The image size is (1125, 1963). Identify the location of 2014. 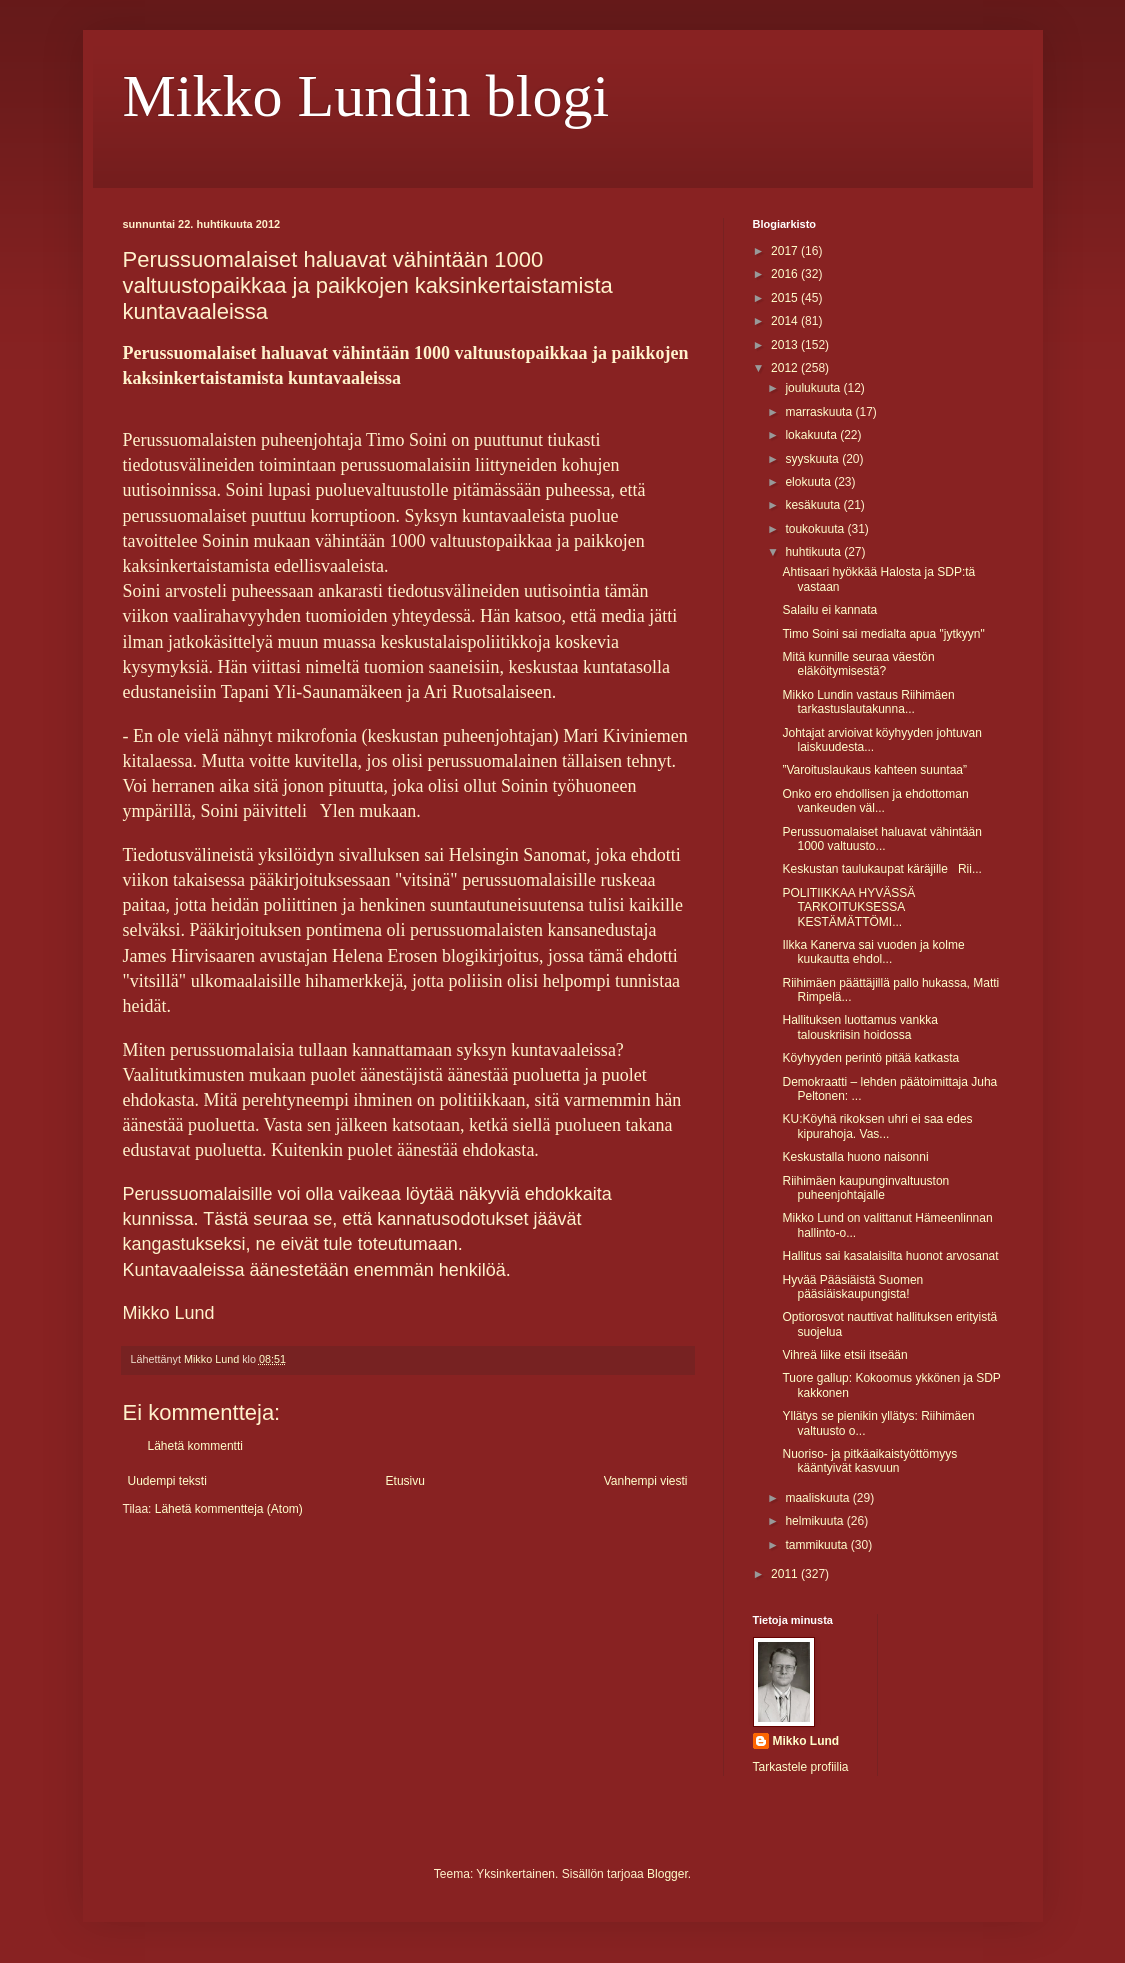
(786, 321).